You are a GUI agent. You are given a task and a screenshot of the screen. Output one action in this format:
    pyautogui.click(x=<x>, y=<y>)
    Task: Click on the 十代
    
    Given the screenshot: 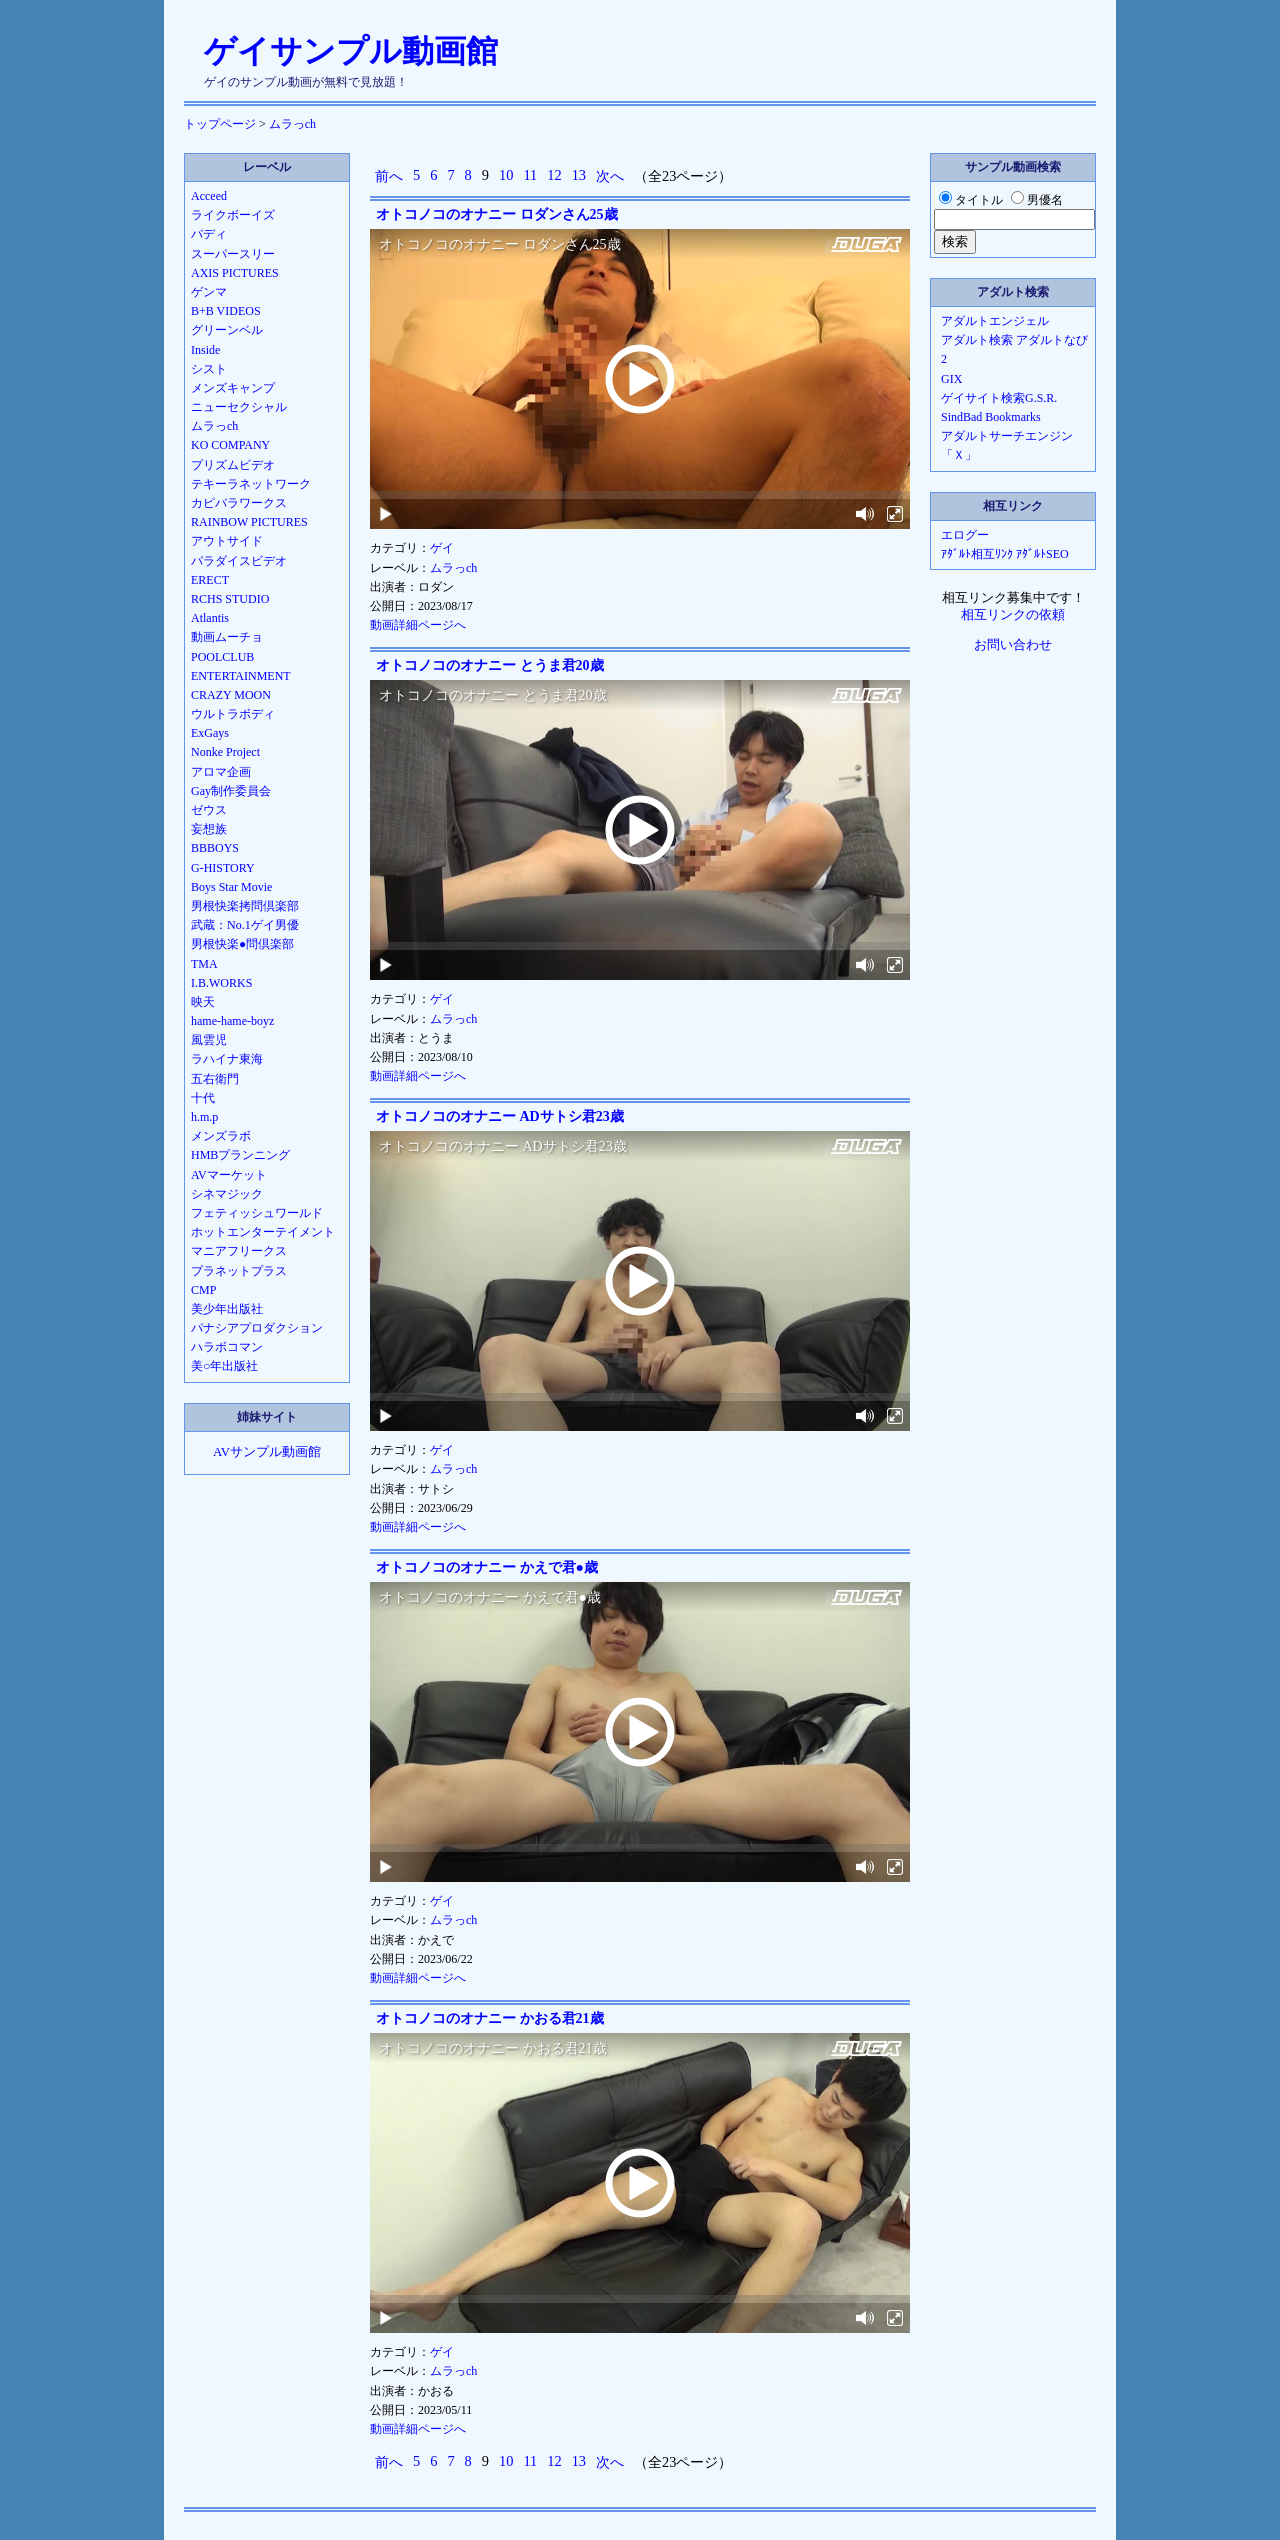 What is the action you would take?
    pyautogui.click(x=203, y=1098)
    